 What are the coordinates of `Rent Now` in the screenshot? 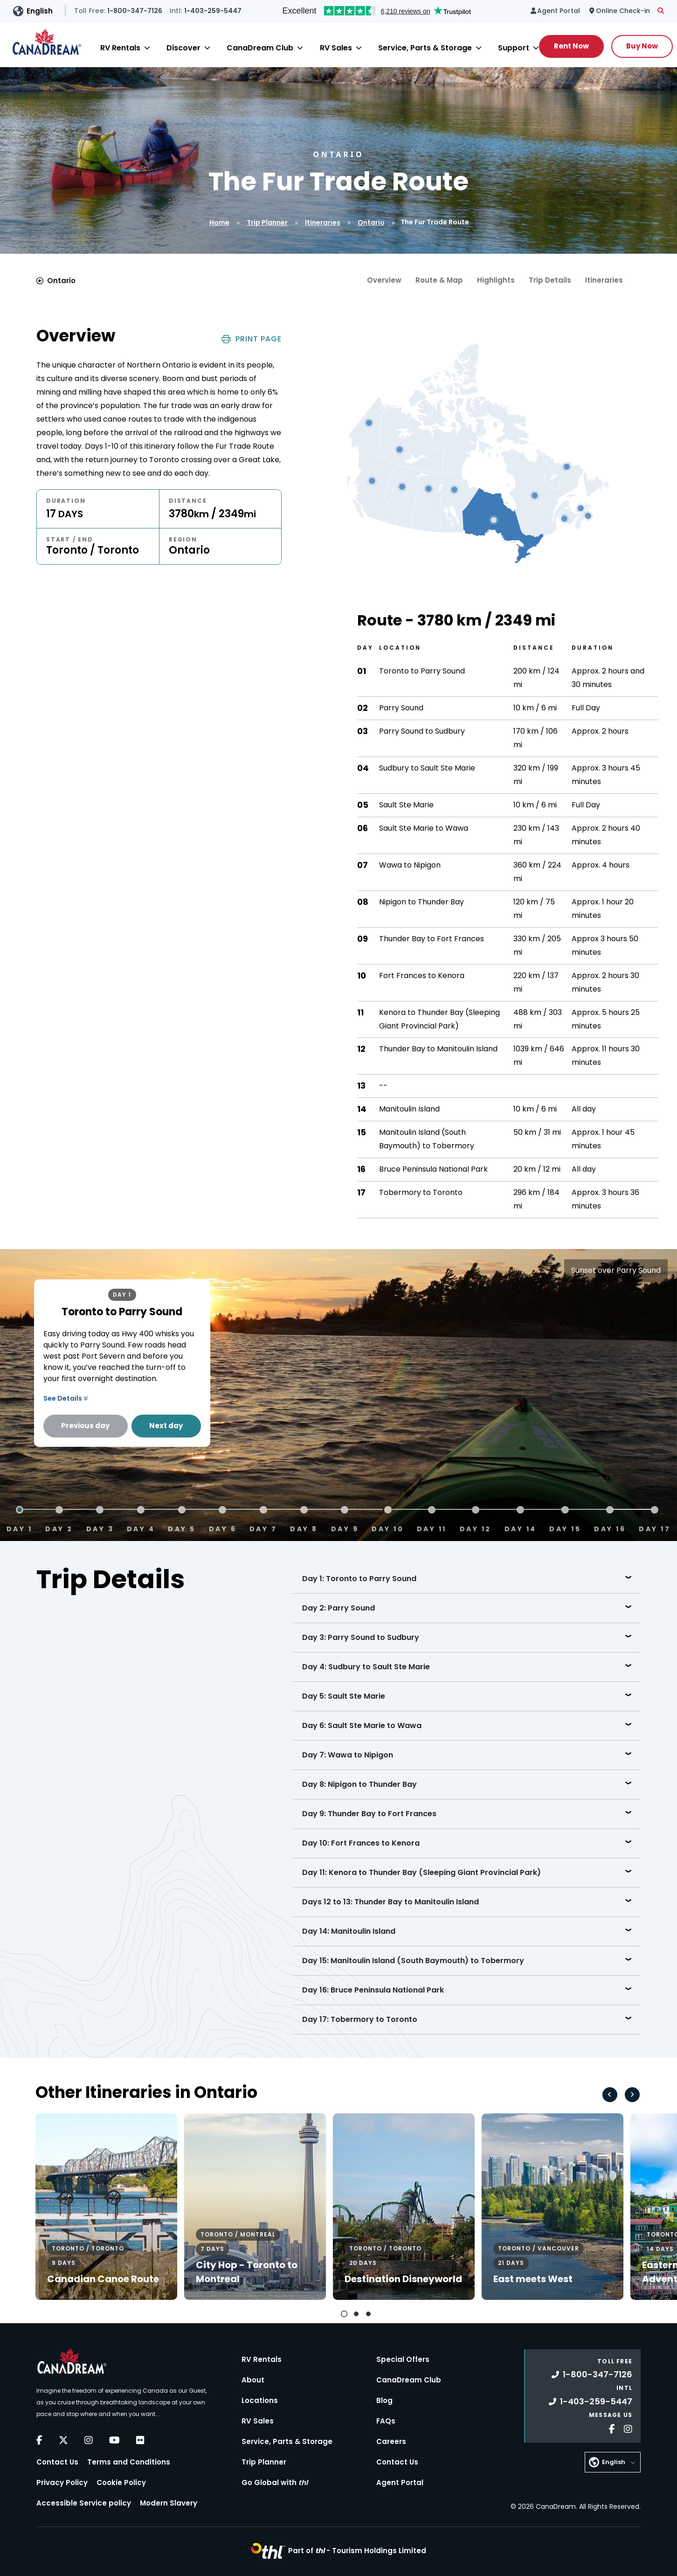 It's located at (571, 46).